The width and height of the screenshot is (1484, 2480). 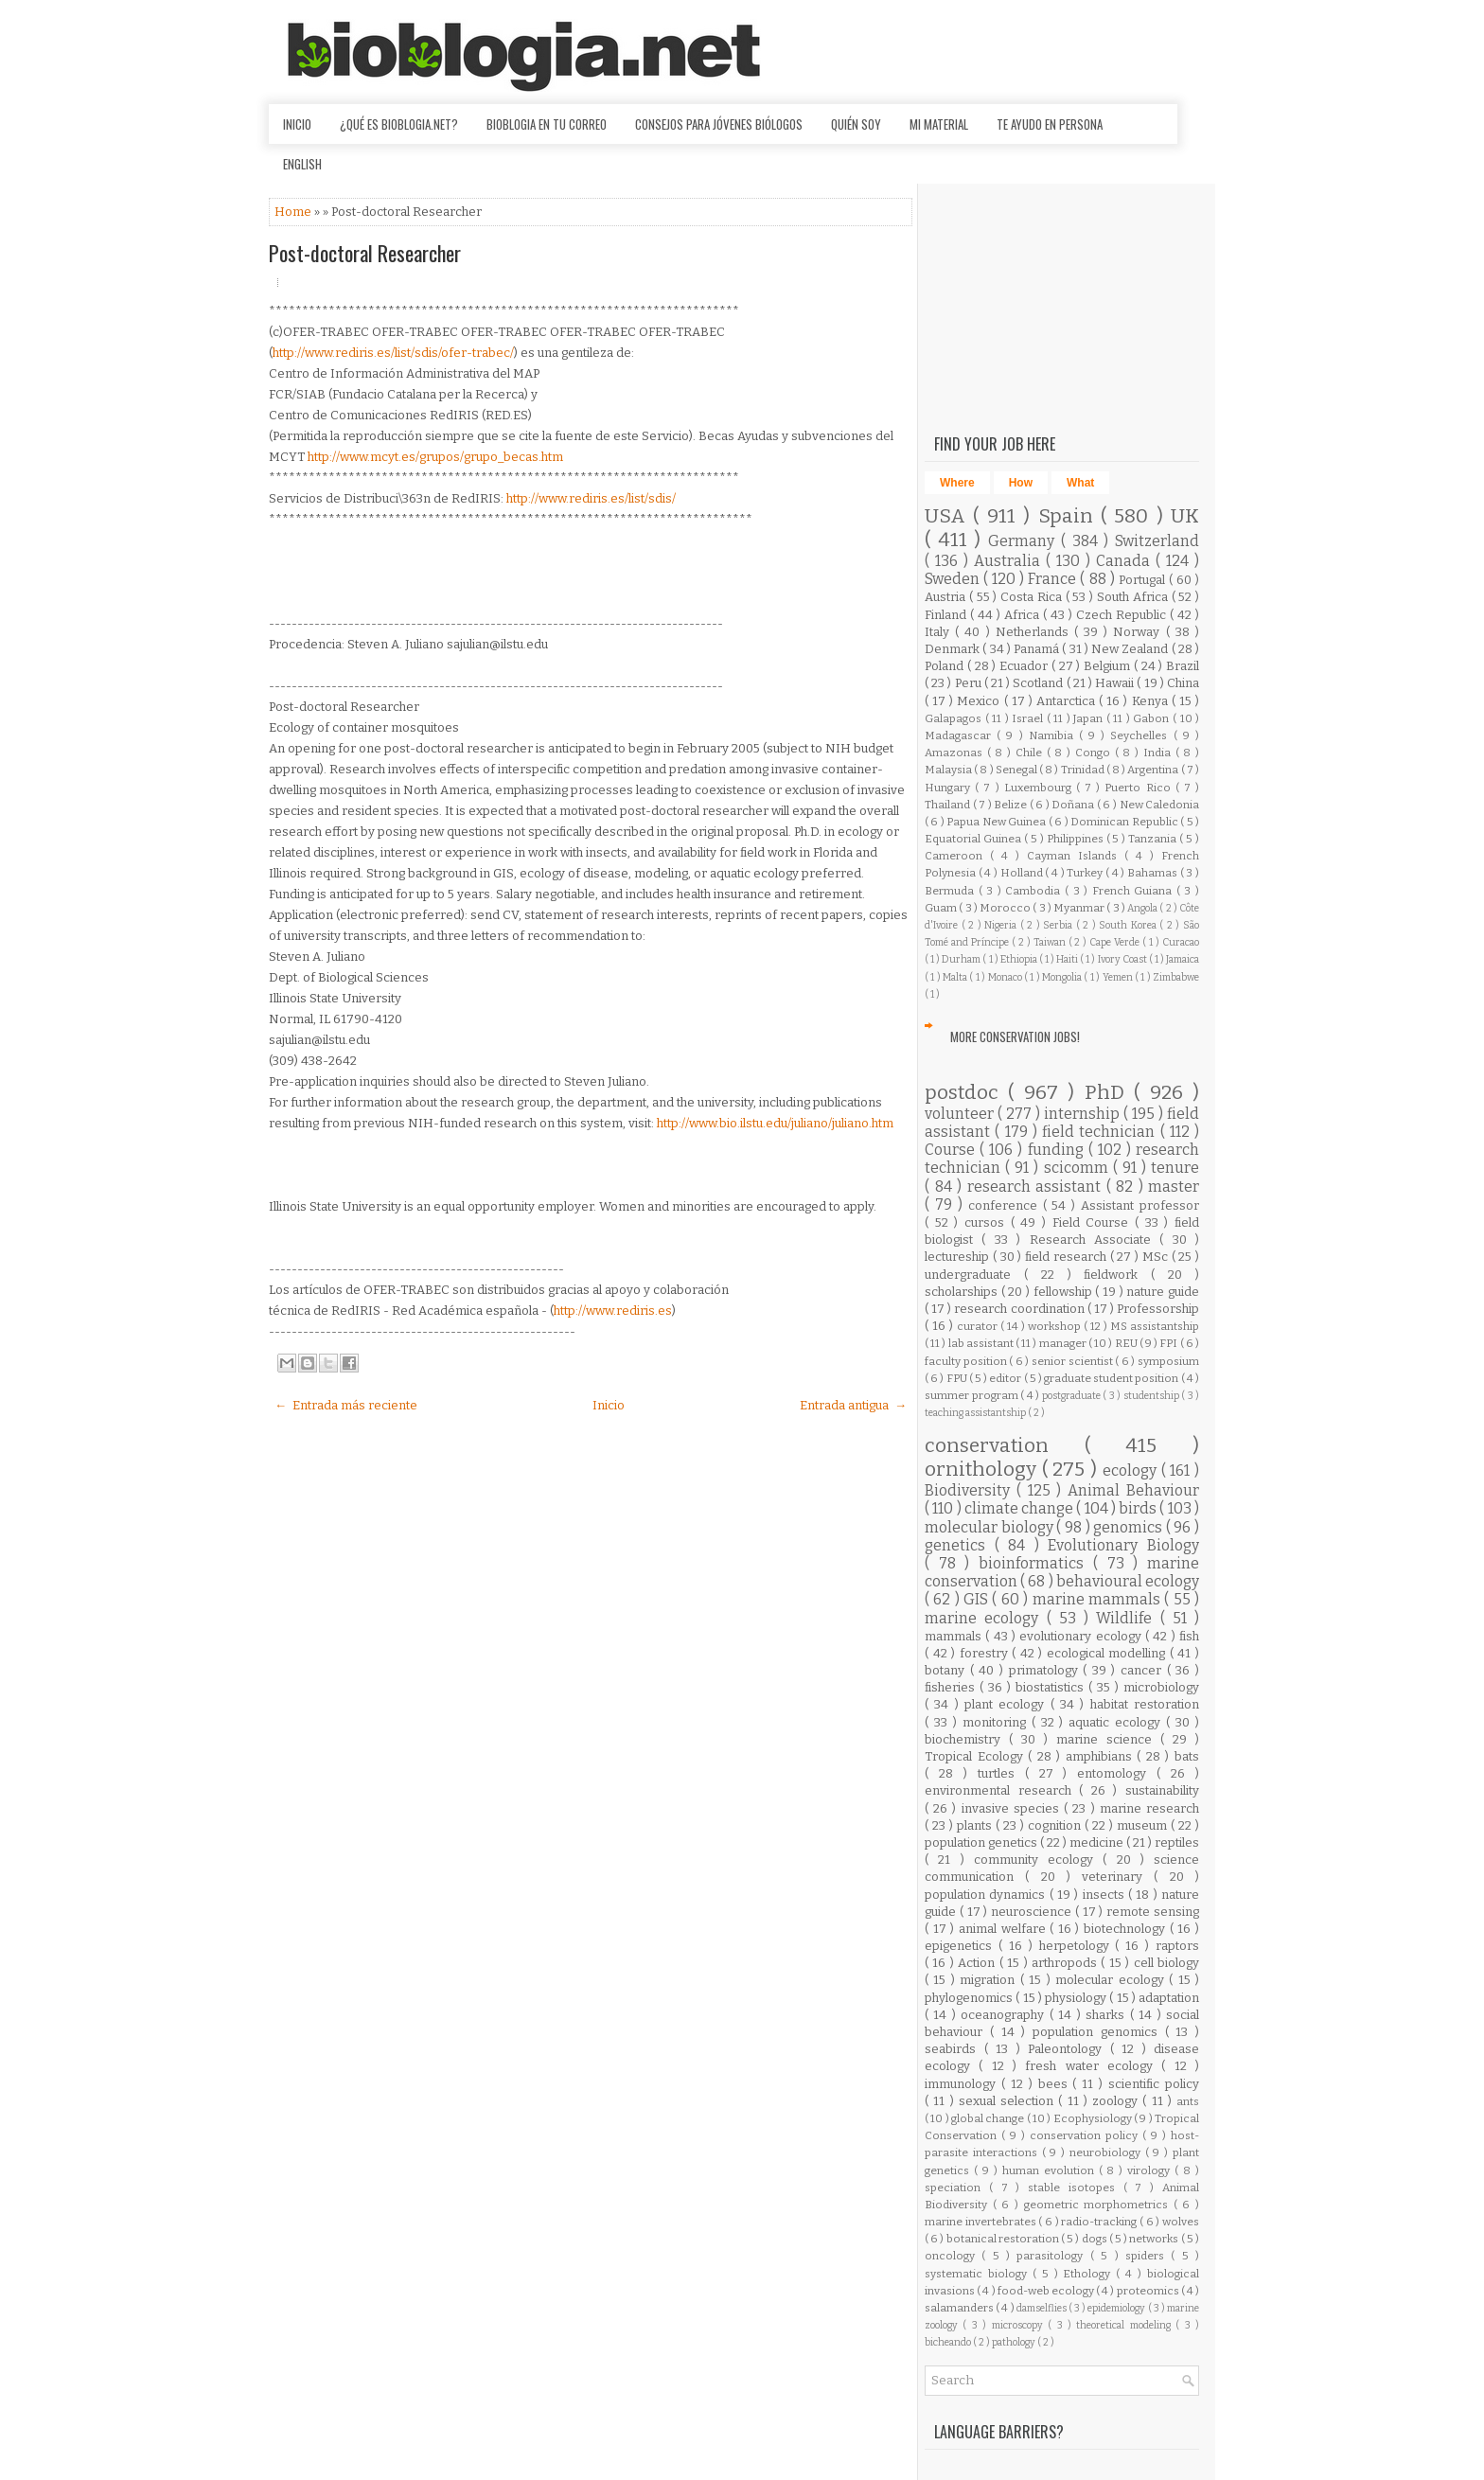 What do you see at coordinates (1025, 666) in the screenshot?
I see `Ecuador` at bounding box center [1025, 666].